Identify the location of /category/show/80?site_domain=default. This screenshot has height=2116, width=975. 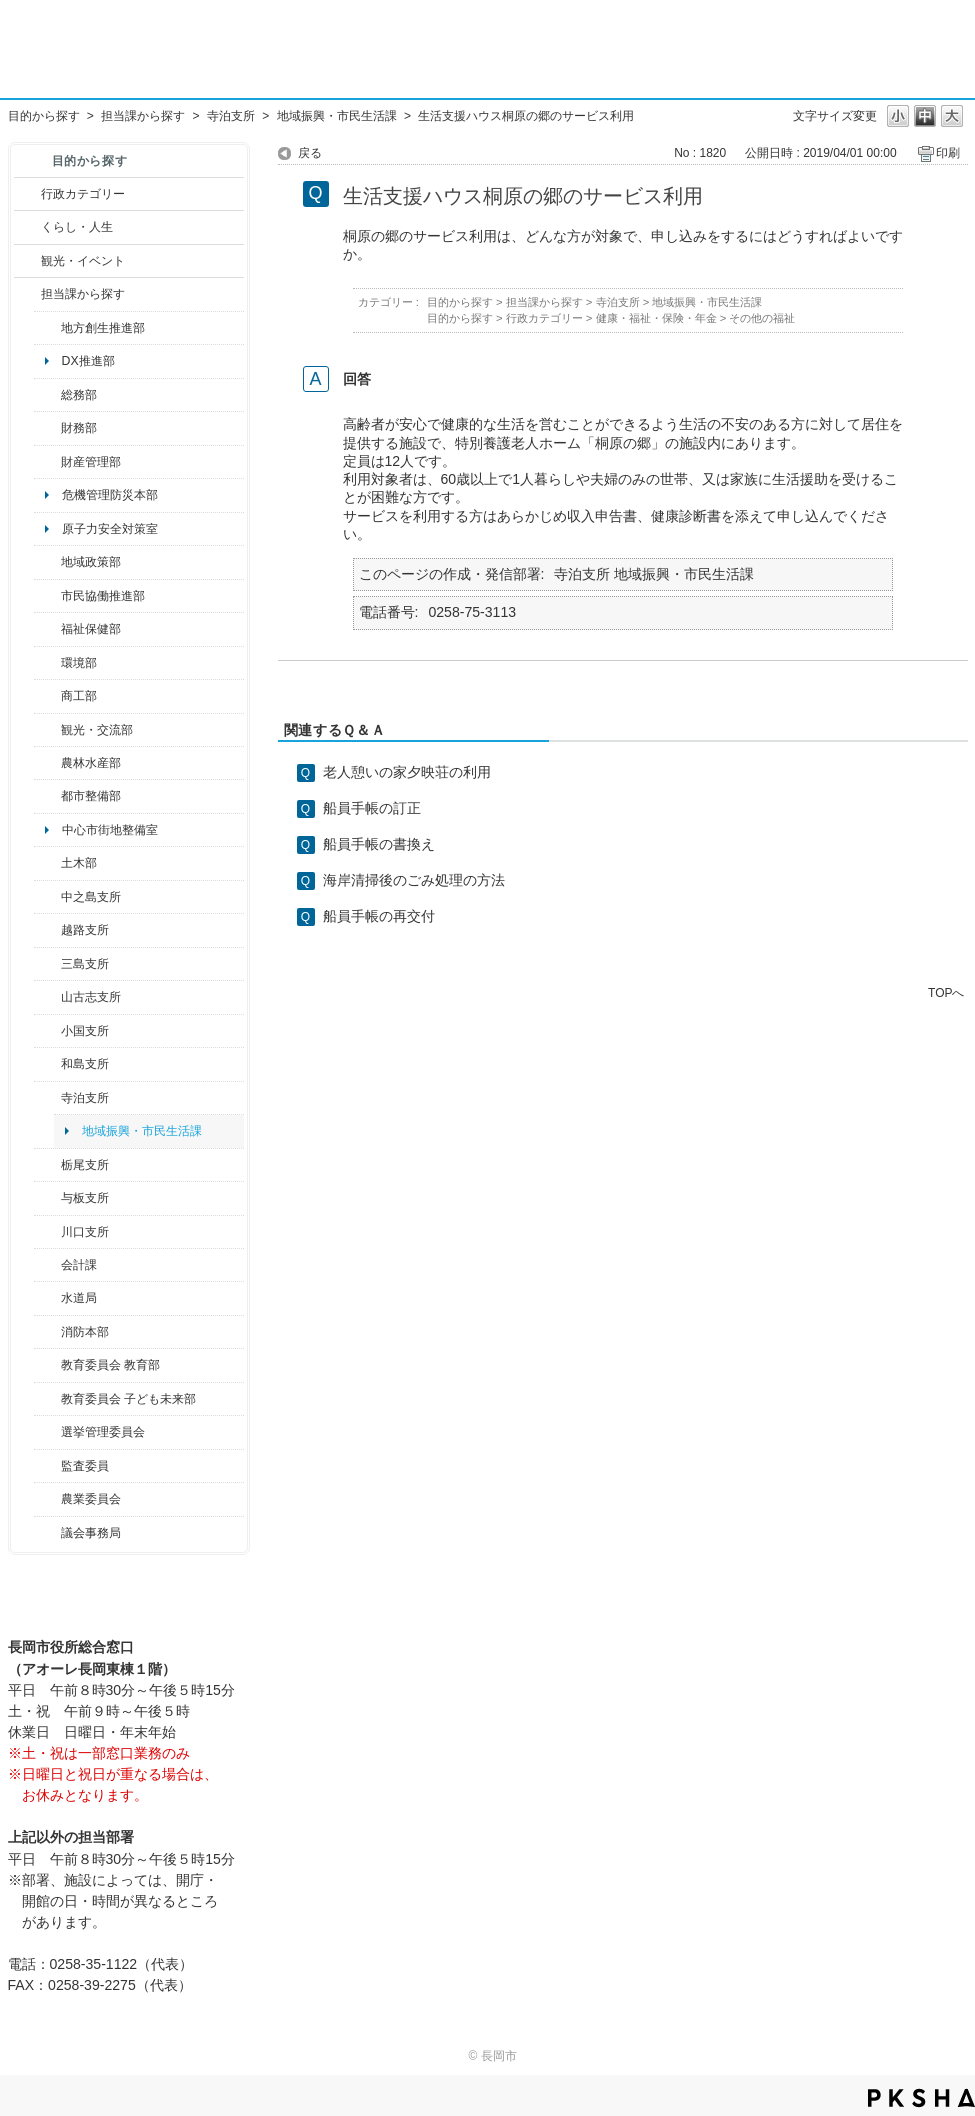
(47, 1165).